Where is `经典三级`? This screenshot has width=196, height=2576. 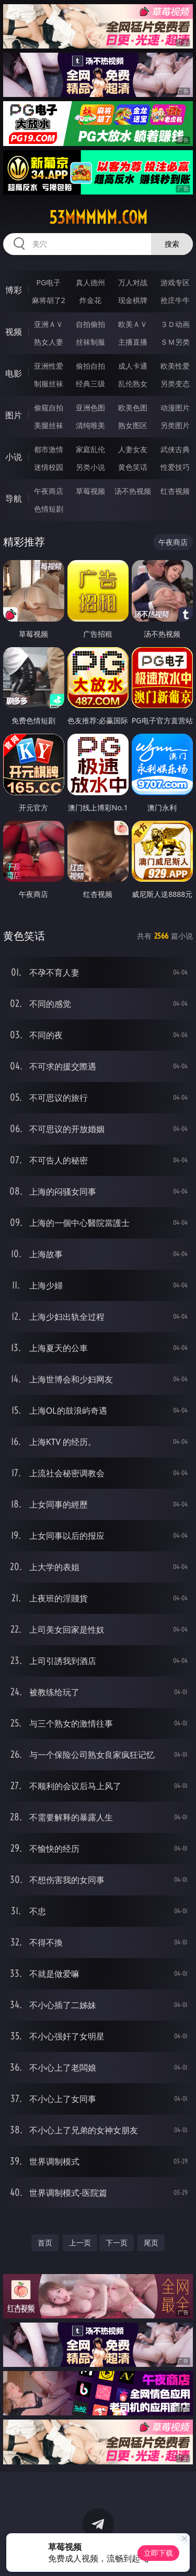 经典三级 is located at coordinates (90, 383).